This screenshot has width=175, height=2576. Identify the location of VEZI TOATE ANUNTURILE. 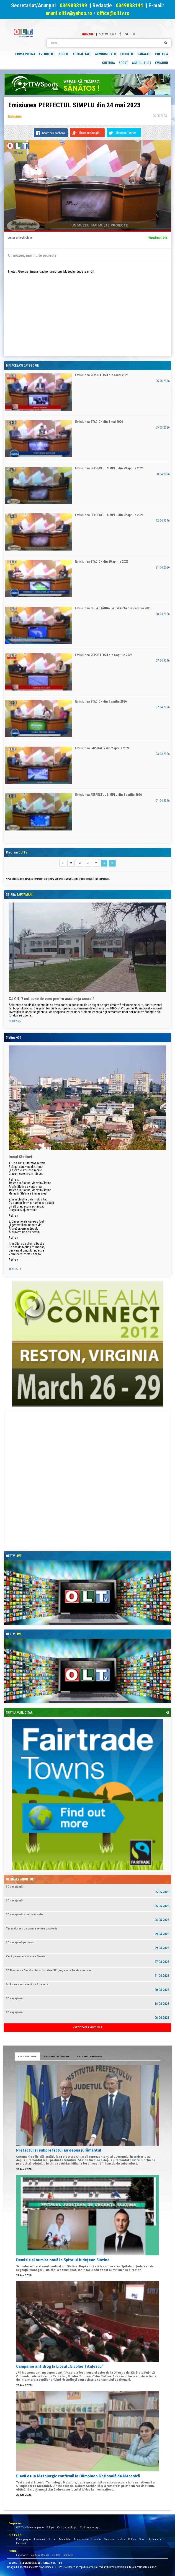
(87, 2027).